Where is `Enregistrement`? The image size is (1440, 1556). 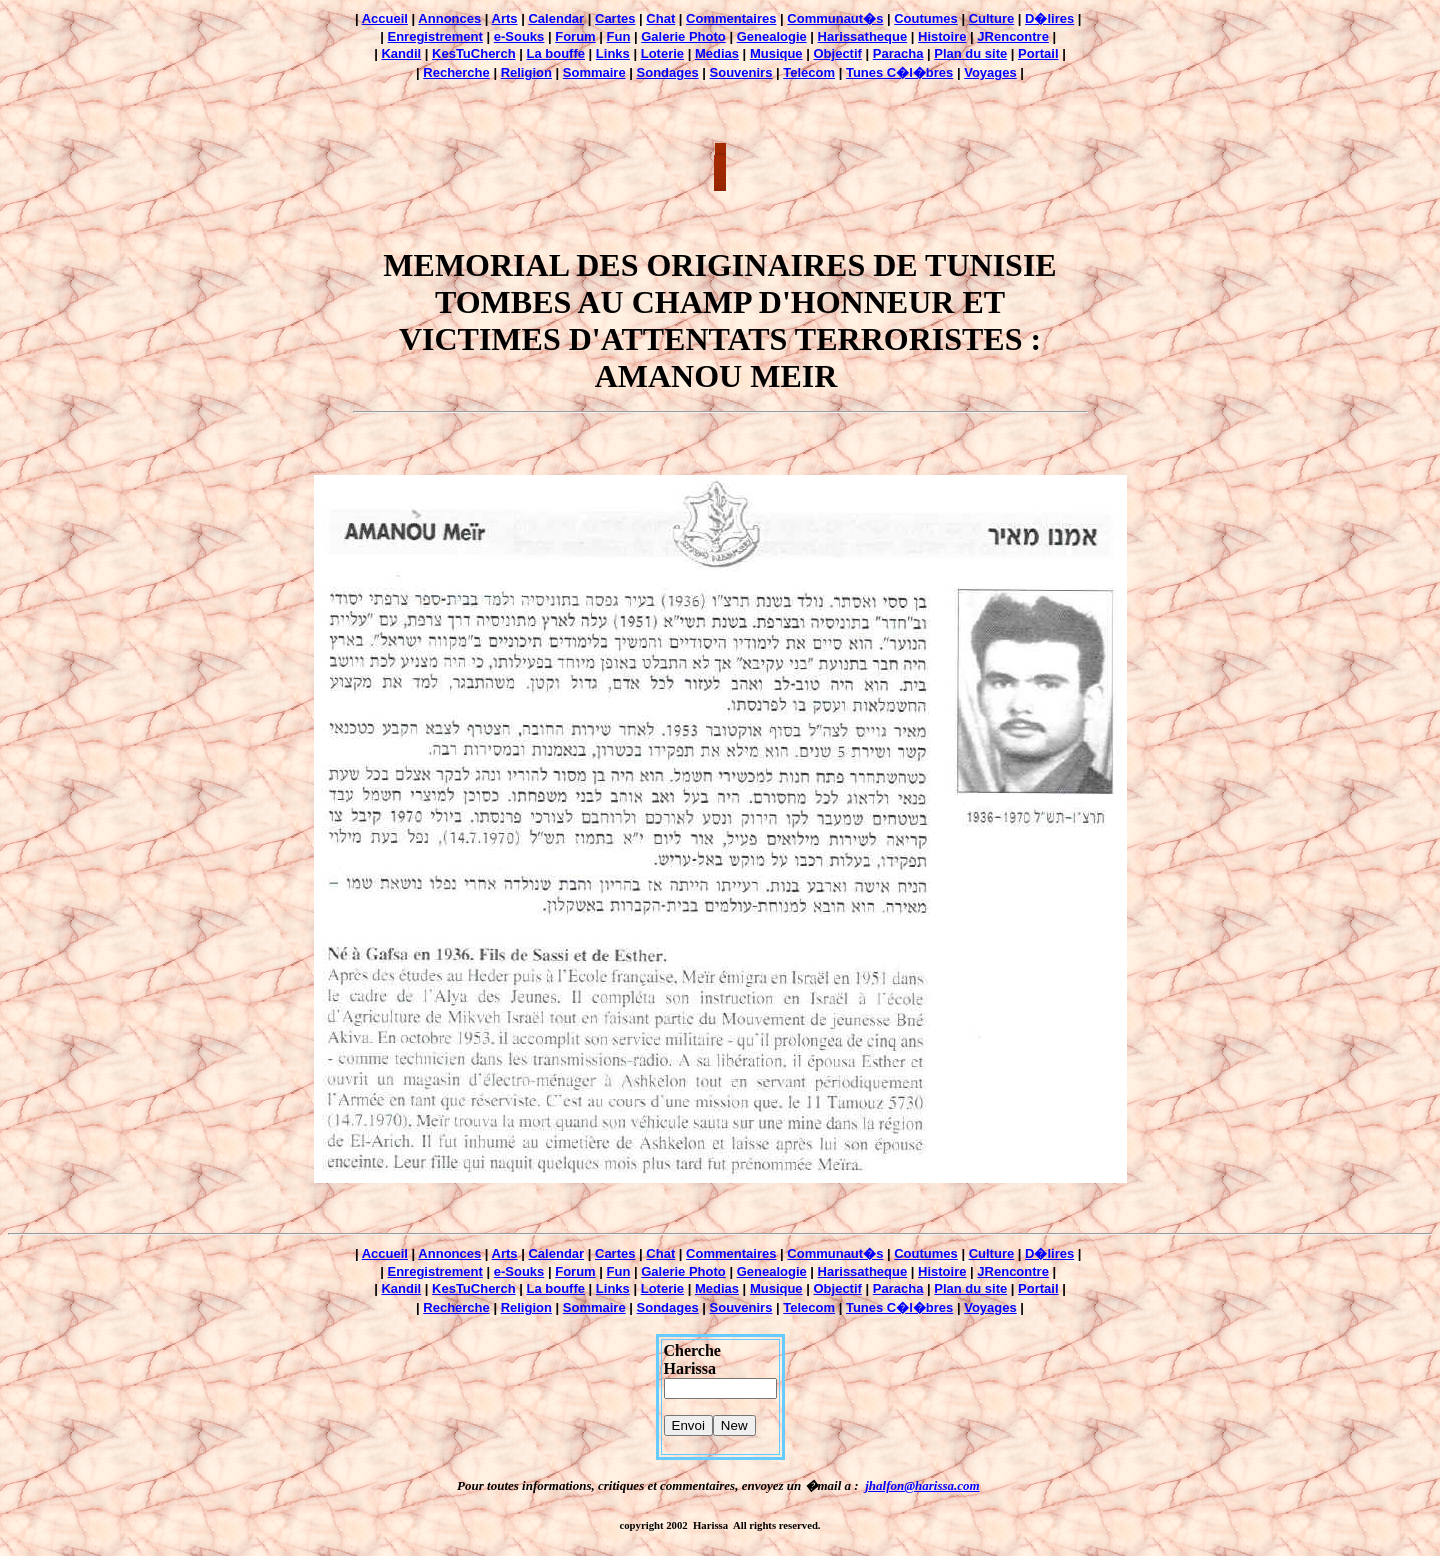
Enregistrement is located at coordinates (435, 36).